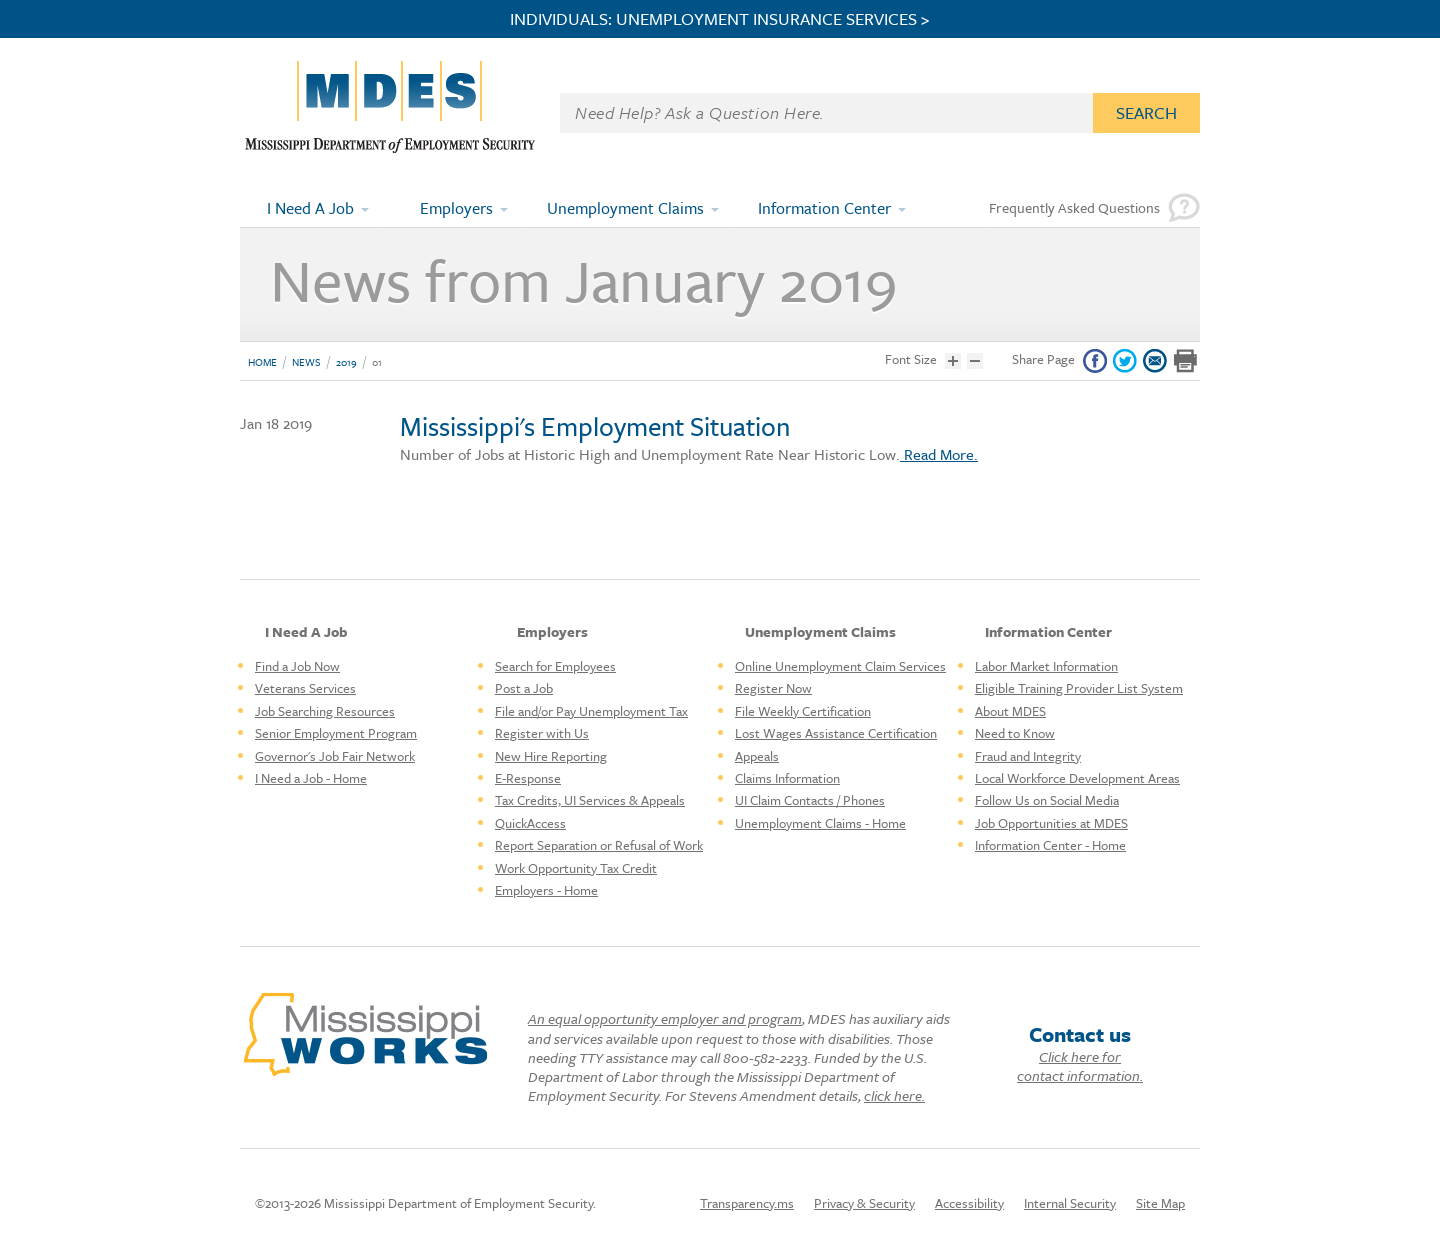 This screenshot has height=1257, width=1440. Describe the element at coordinates (803, 711) in the screenshot. I see `File Weekly Certification` at that location.